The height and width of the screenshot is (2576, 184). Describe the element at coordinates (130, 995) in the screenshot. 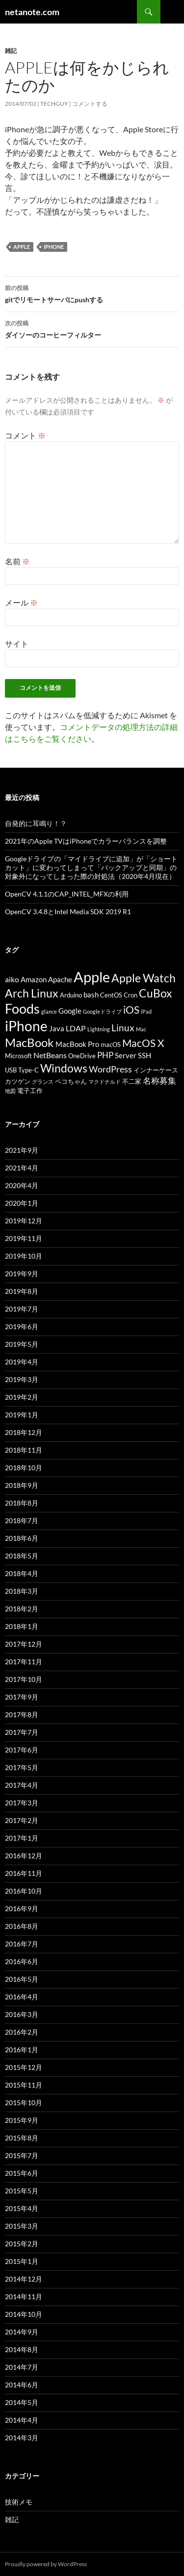

I see `Cron [Cron (3個の項目)]` at that location.